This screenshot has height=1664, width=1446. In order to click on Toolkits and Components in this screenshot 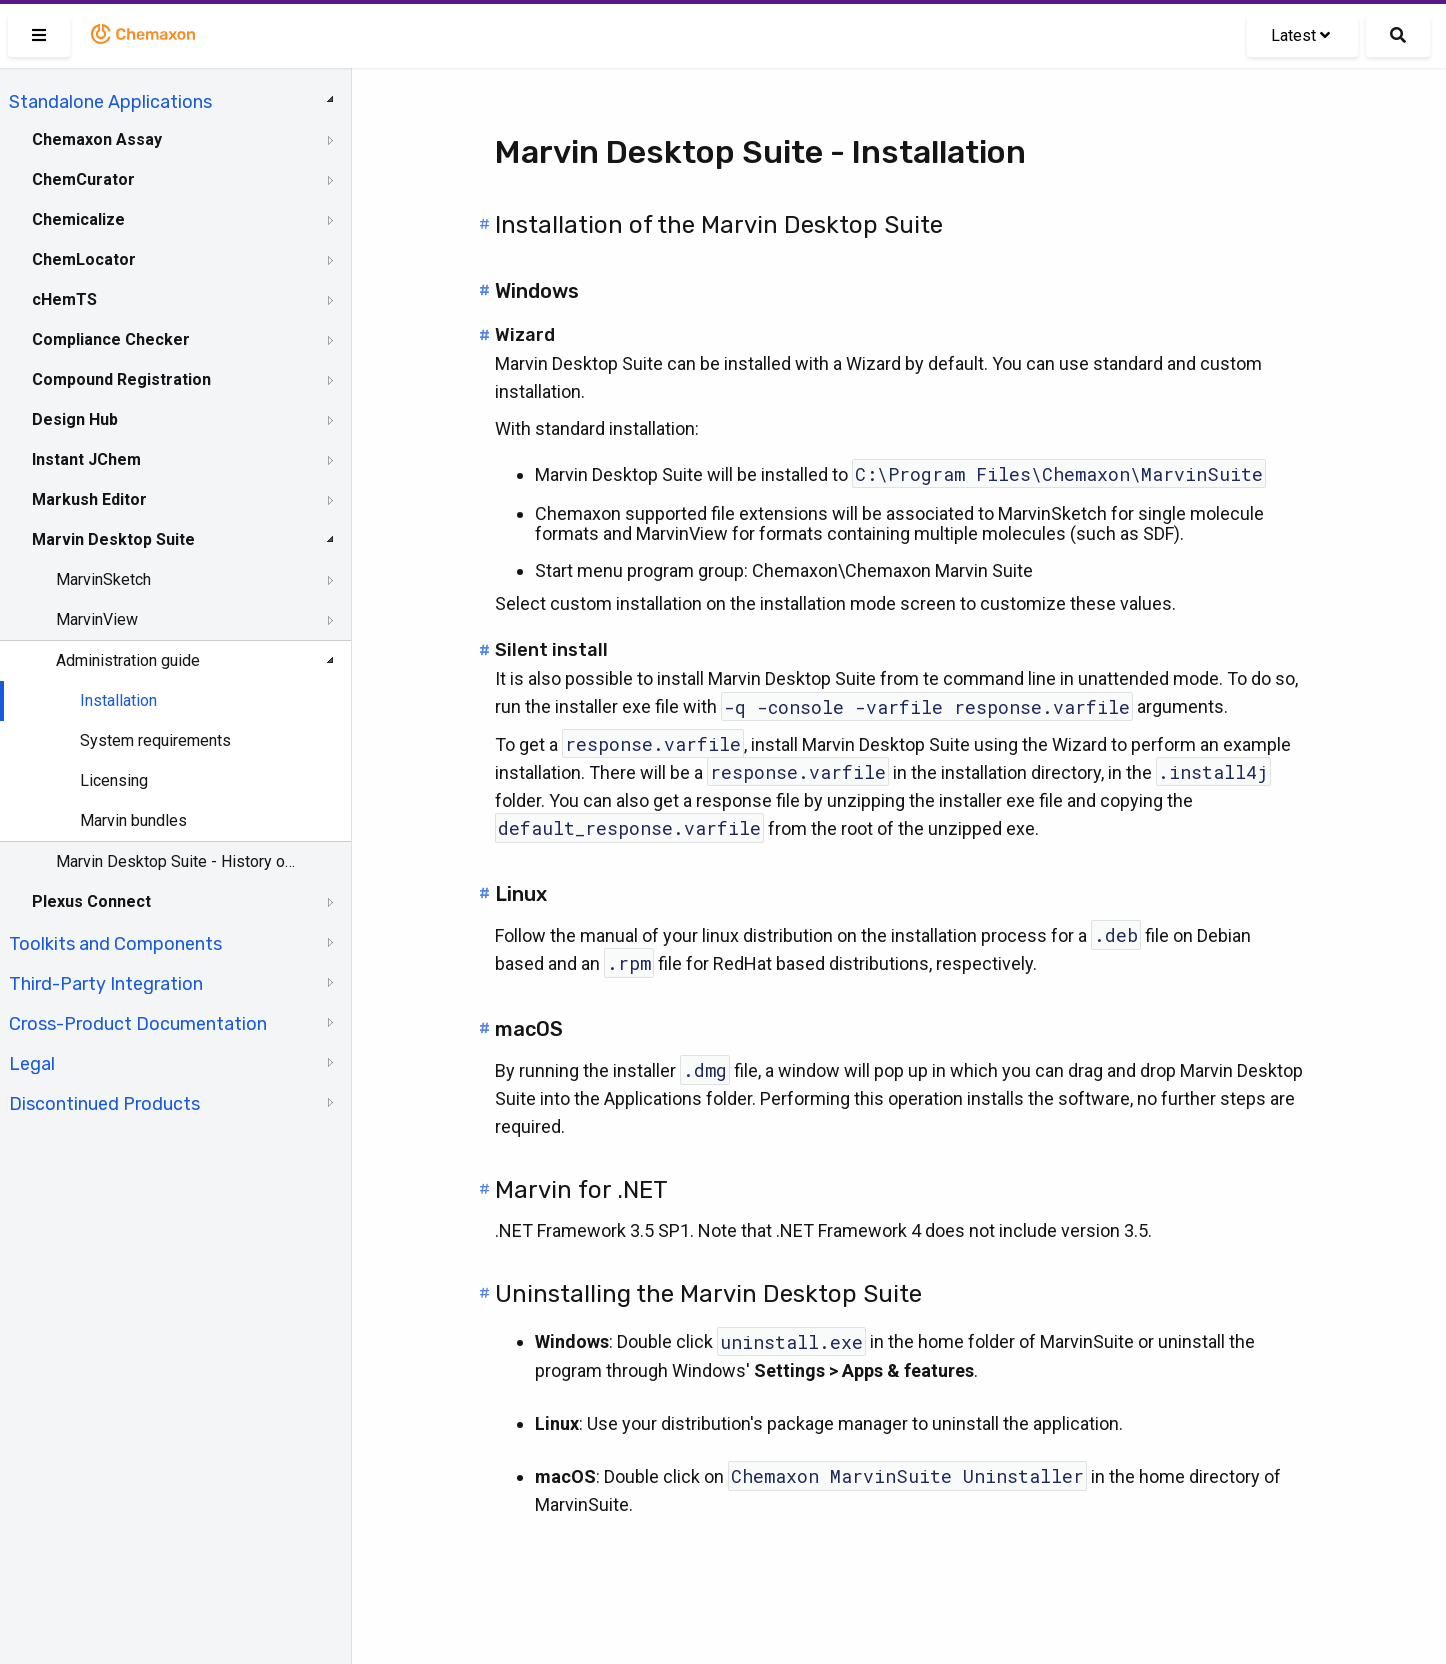, I will do `click(115, 944)`.